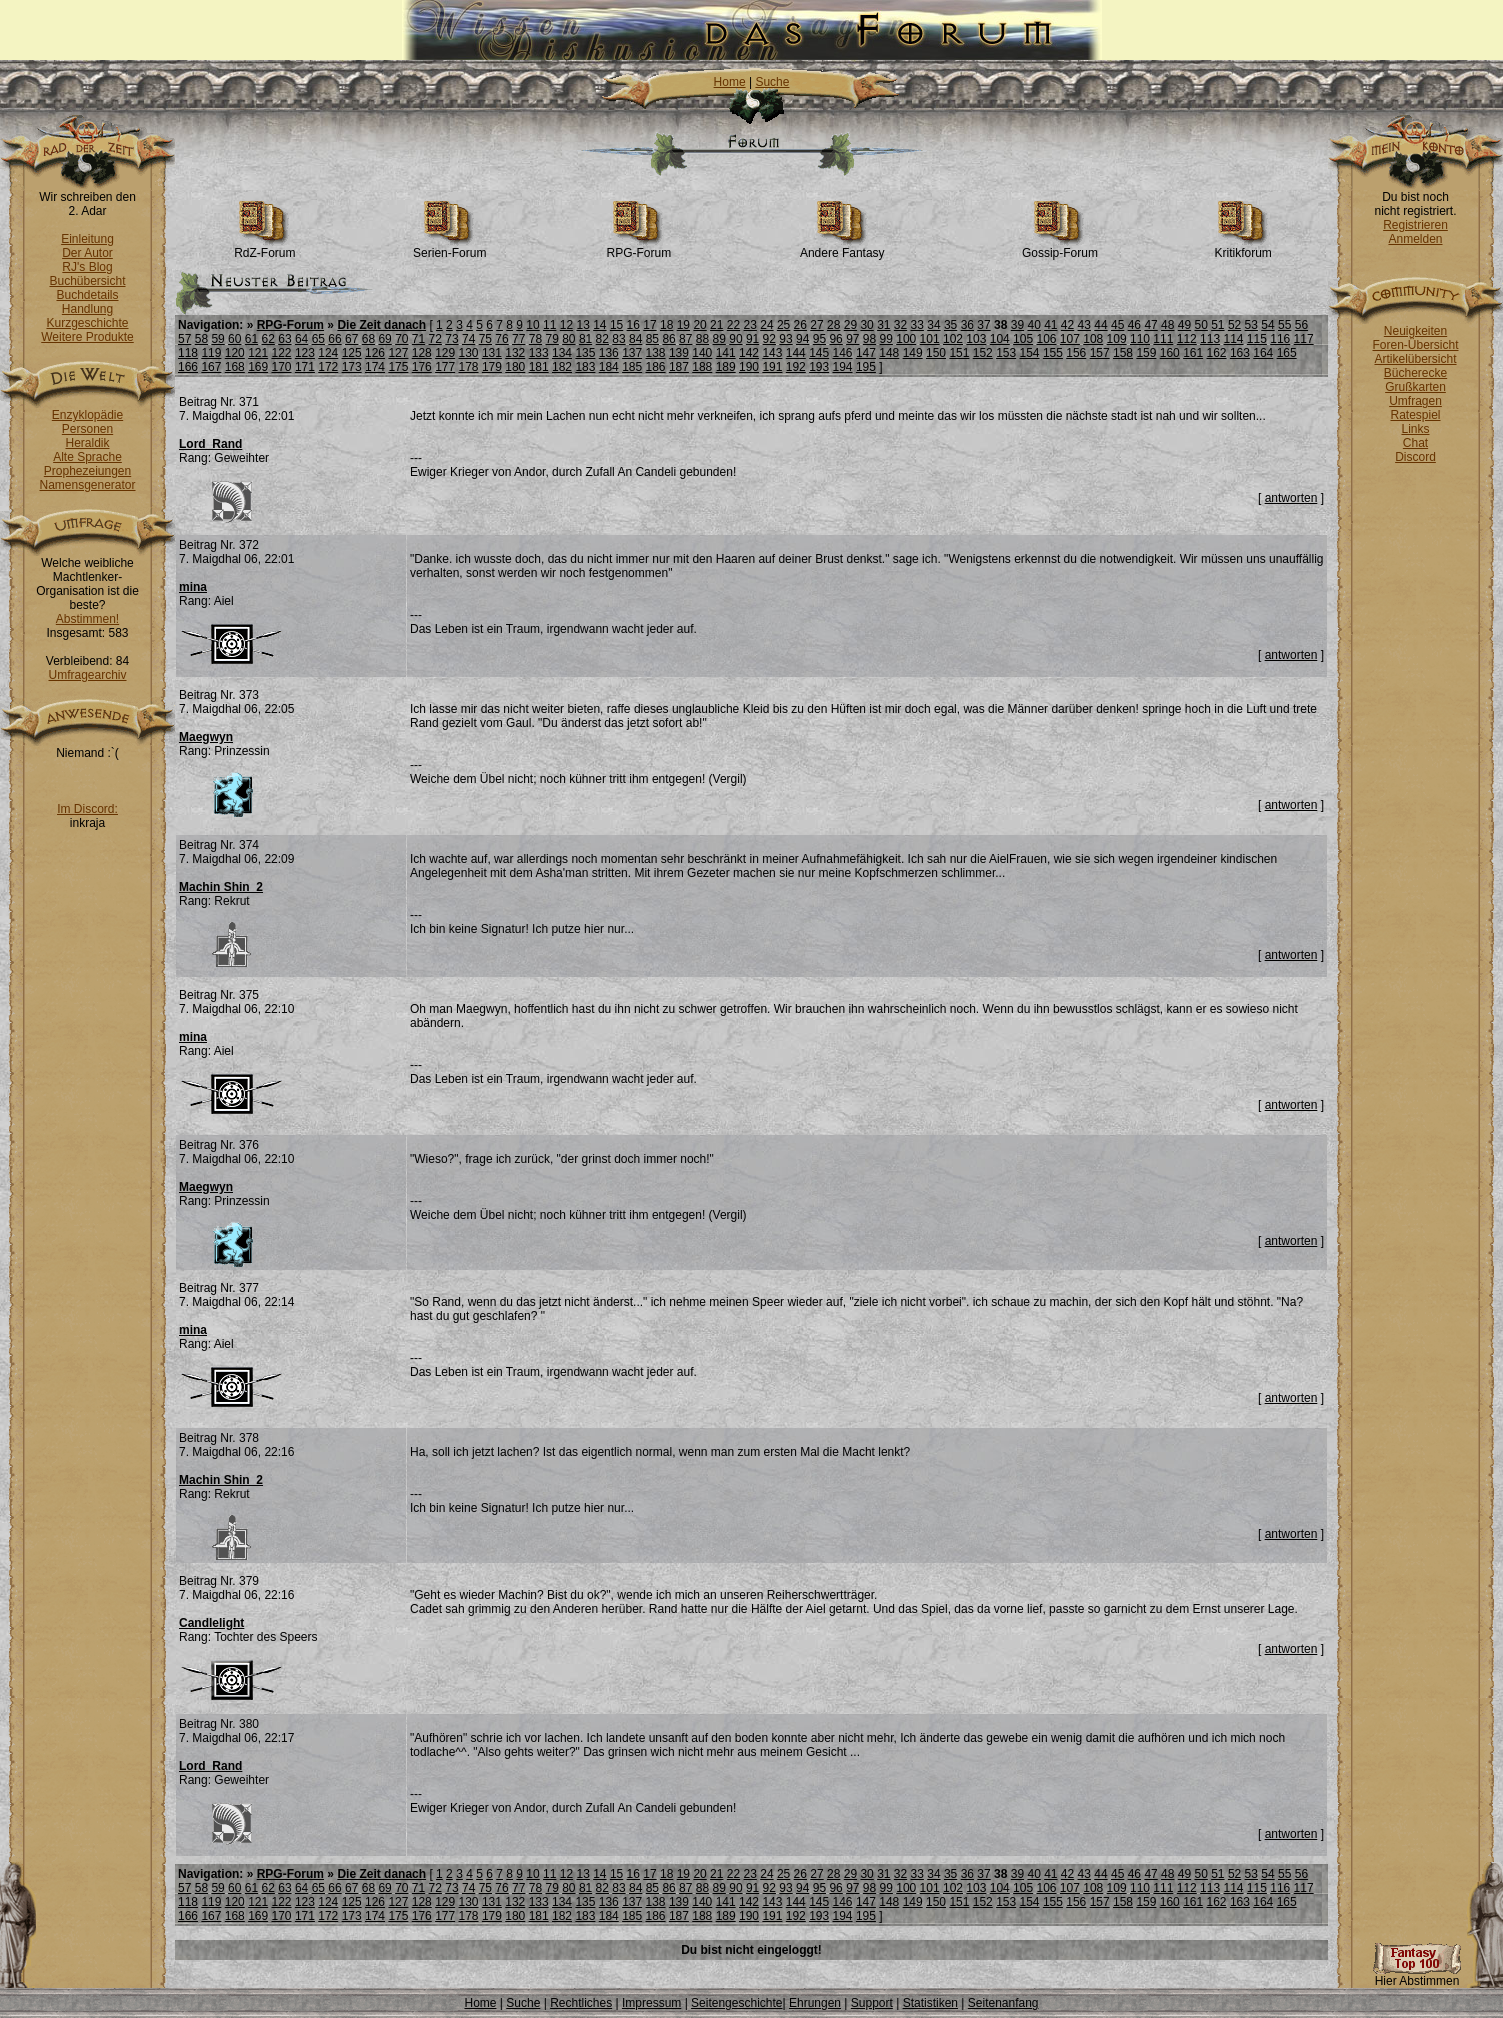  What do you see at coordinates (833, 325) in the screenshot?
I see `28` at bounding box center [833, 325].